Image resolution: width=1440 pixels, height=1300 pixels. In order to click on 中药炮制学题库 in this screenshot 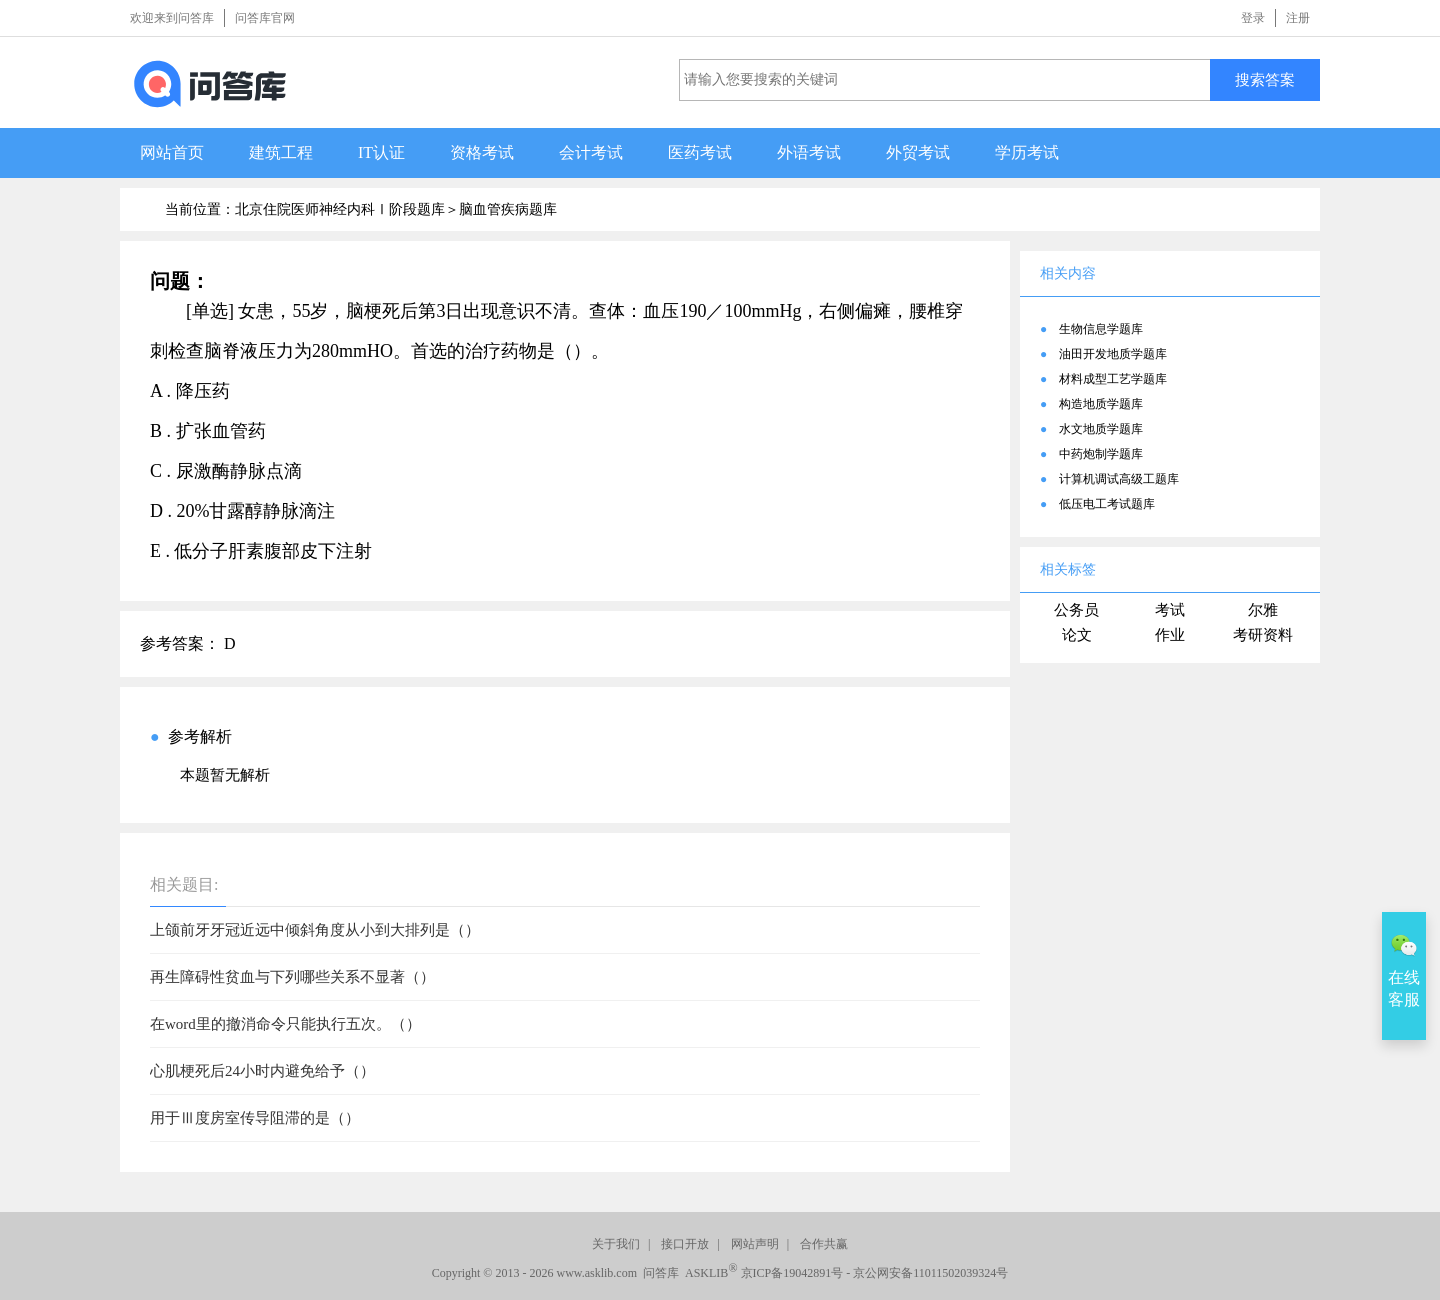, I will do `click(1101, 454)`.